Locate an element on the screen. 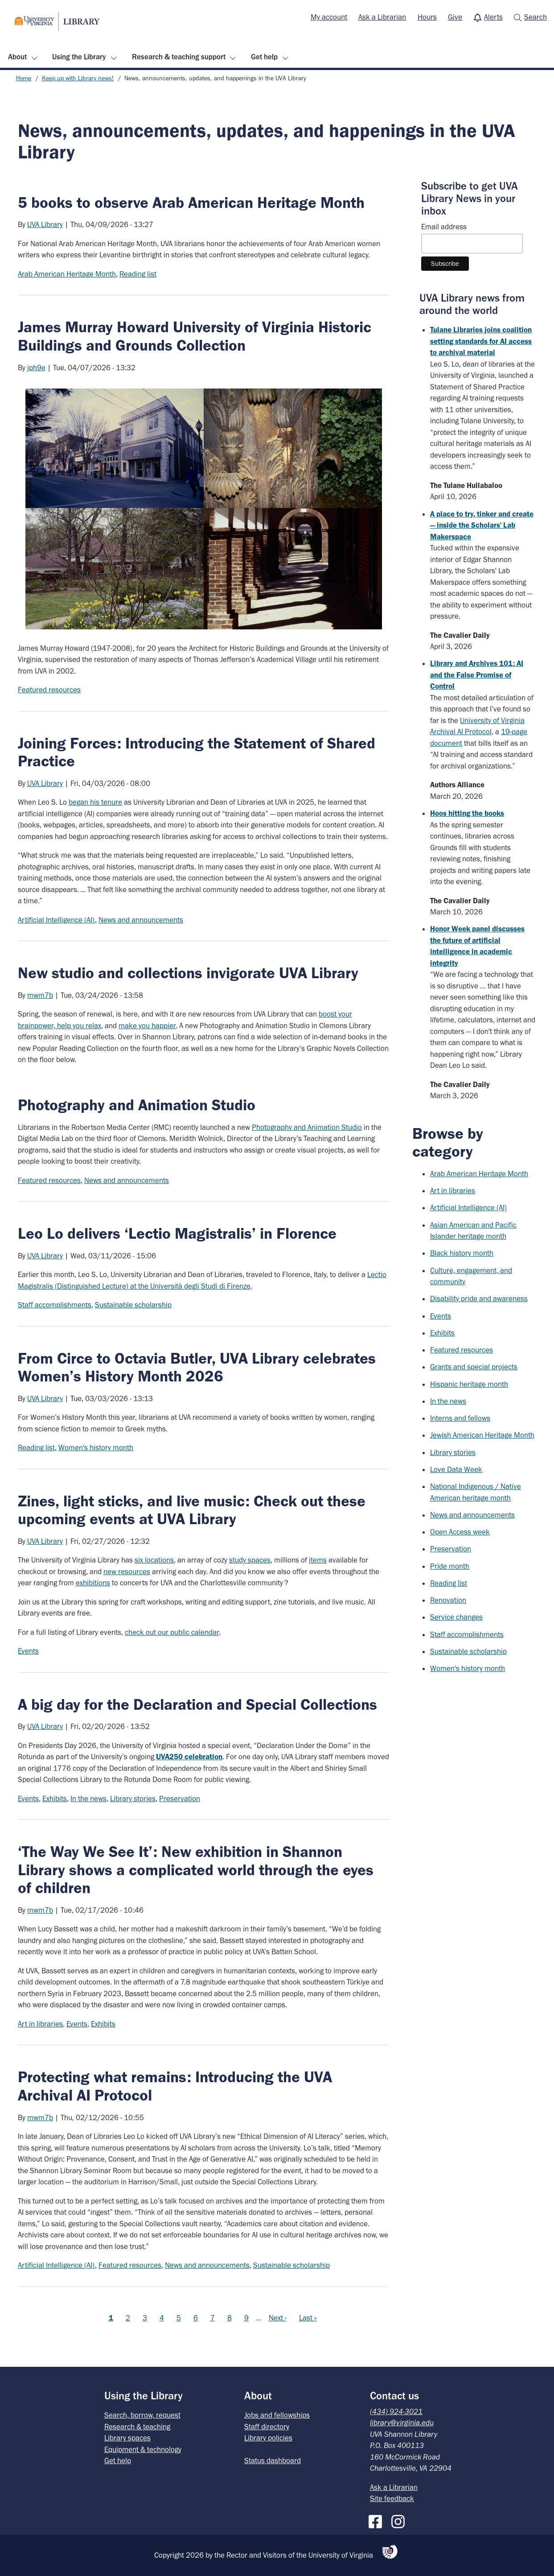 The height and width of the screenshot is (2576, 554). Jewish American Heritage Month is located at coordinates (482, 1435).